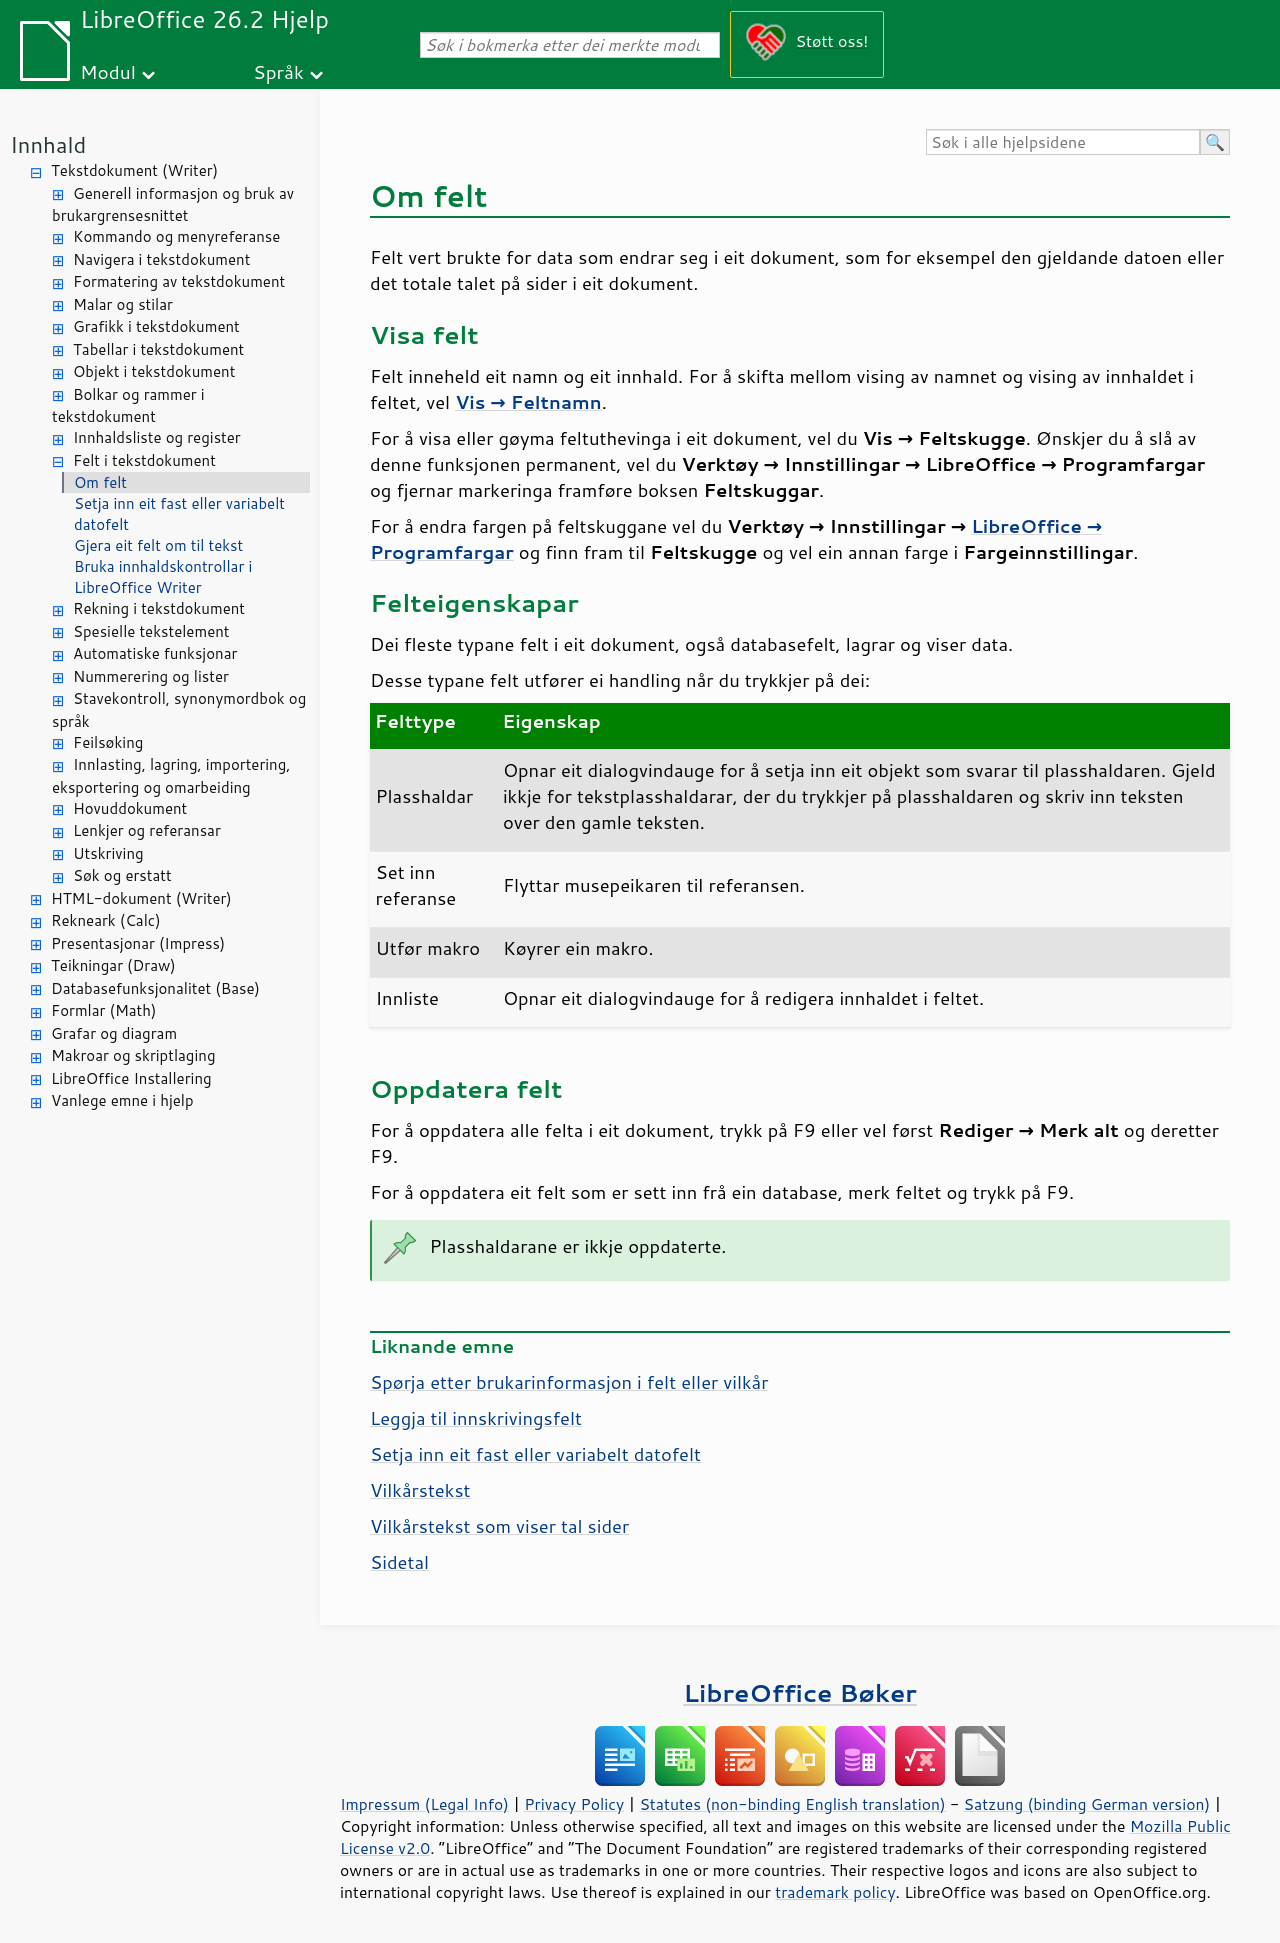 The width and height of the screenshot is (1280, 1943). Describe the element at coordinates (835, 1892) in the screenshot. I see `trademark policy` at that location.